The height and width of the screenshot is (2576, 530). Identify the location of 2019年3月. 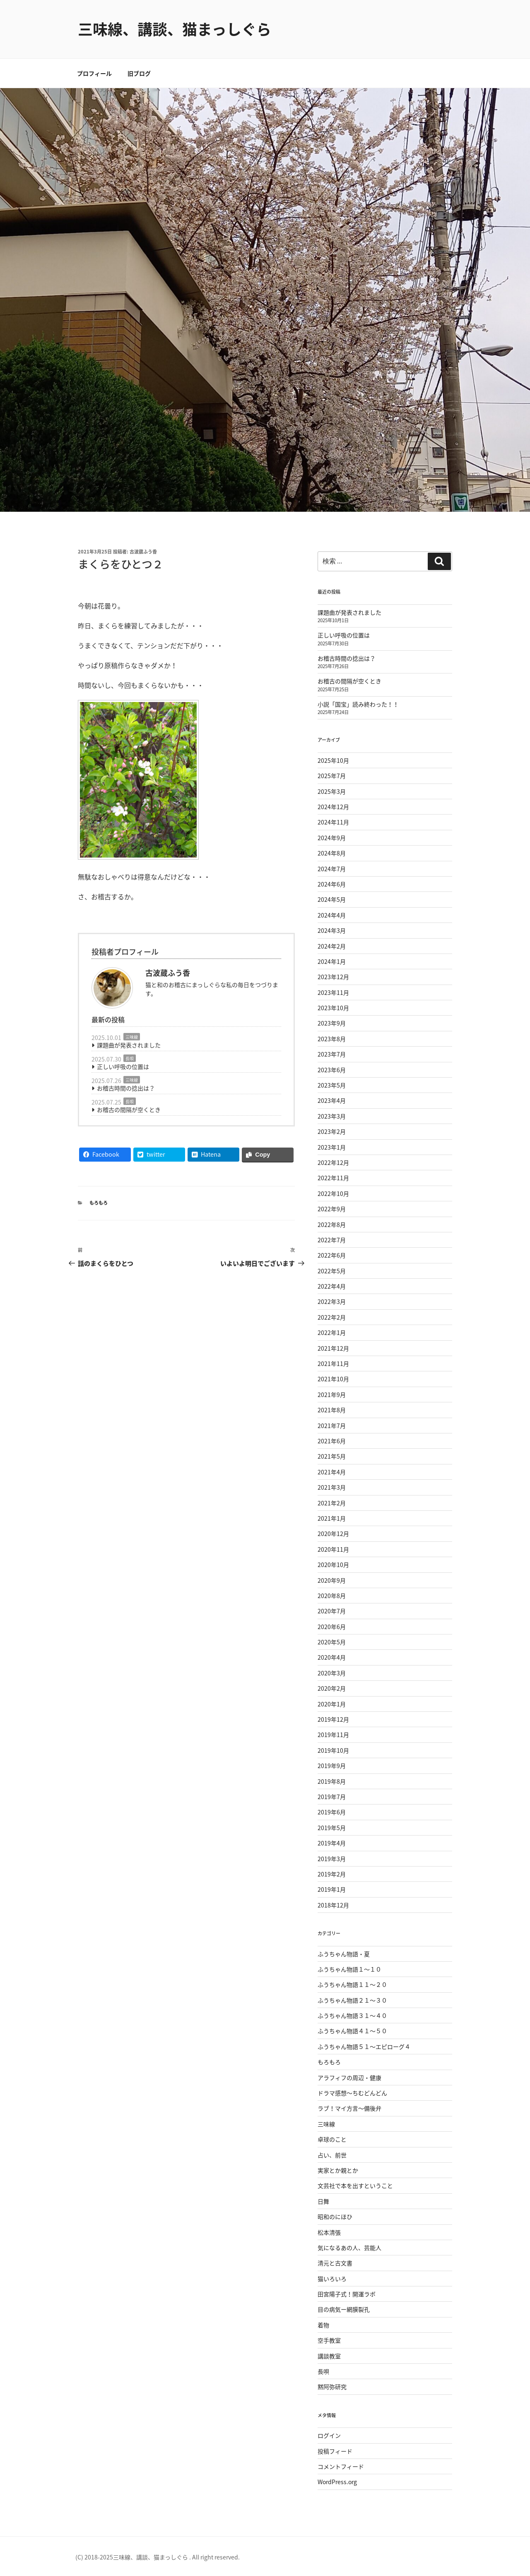
(332, 1859).